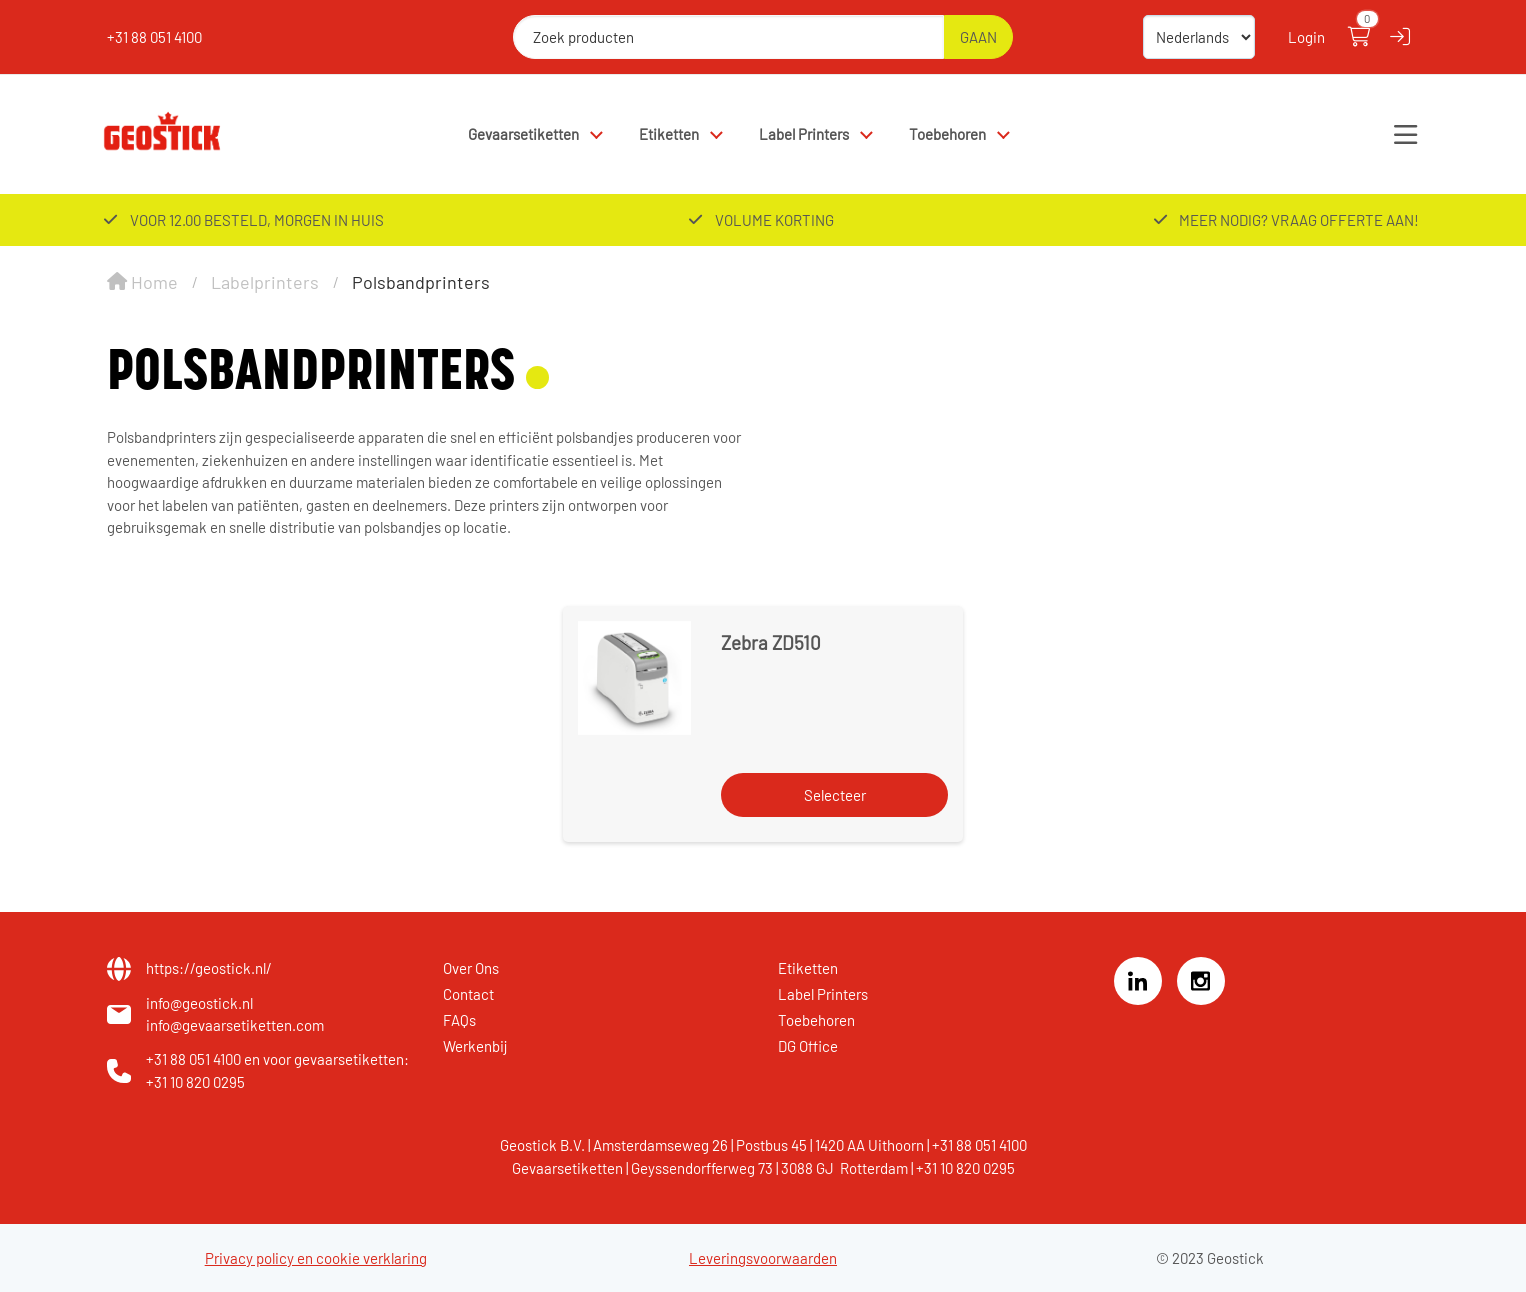 The image size is (1526, 1292). What do you see at coordinates (316, 1258) in the screenshot?
I see `Privacy policy en cookie verklaring` at bounding box center [316, 1258].